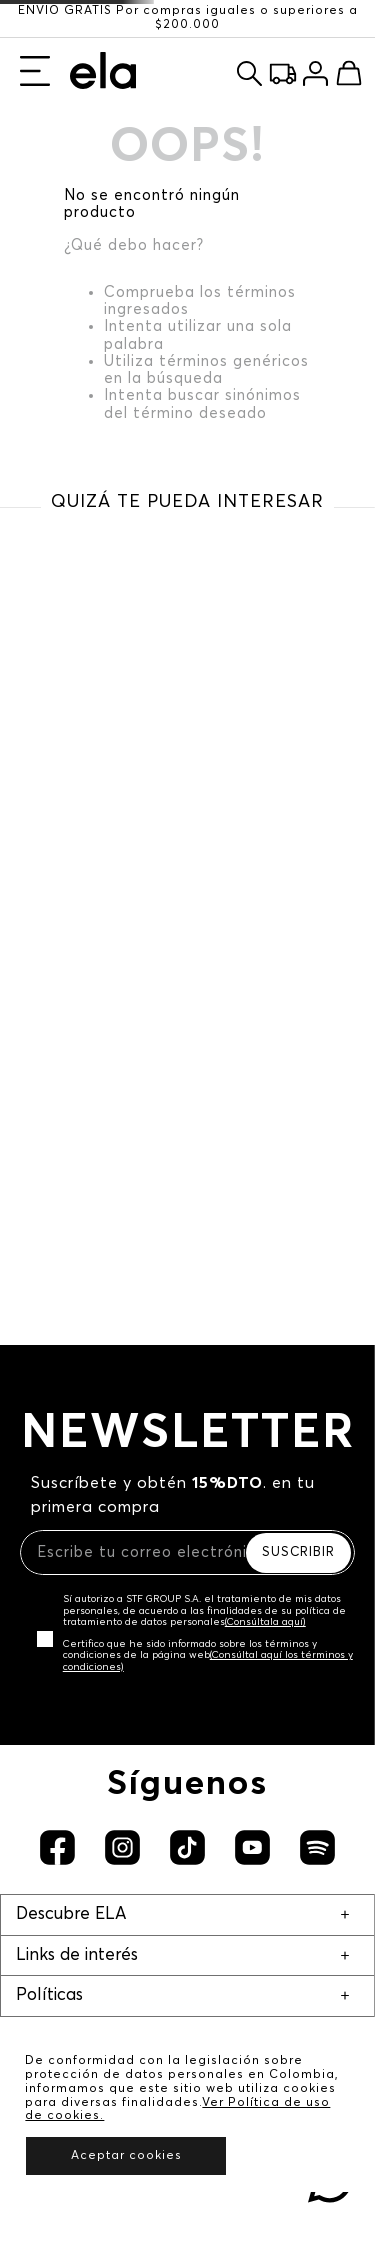 The image size is (375, 2259). I want to click on ENVÍO GRATIS Por compras iguales o superiores a $200.000, so click(188, 18).